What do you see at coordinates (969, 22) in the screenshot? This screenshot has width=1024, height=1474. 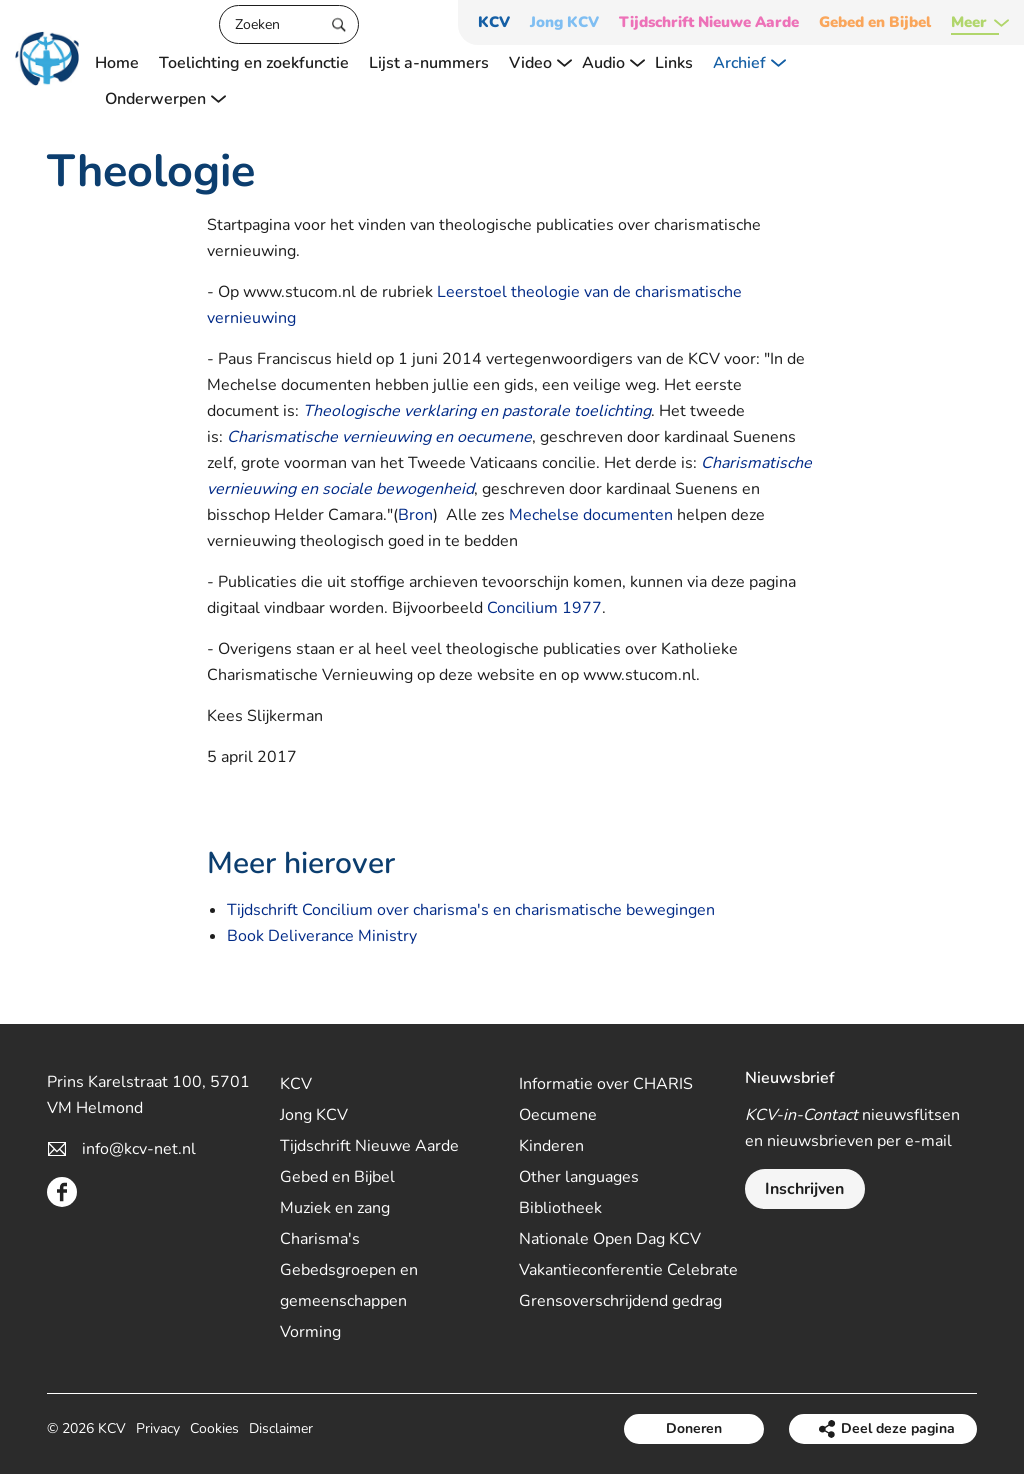 I see `Meer` at bounding box center [969, 22].